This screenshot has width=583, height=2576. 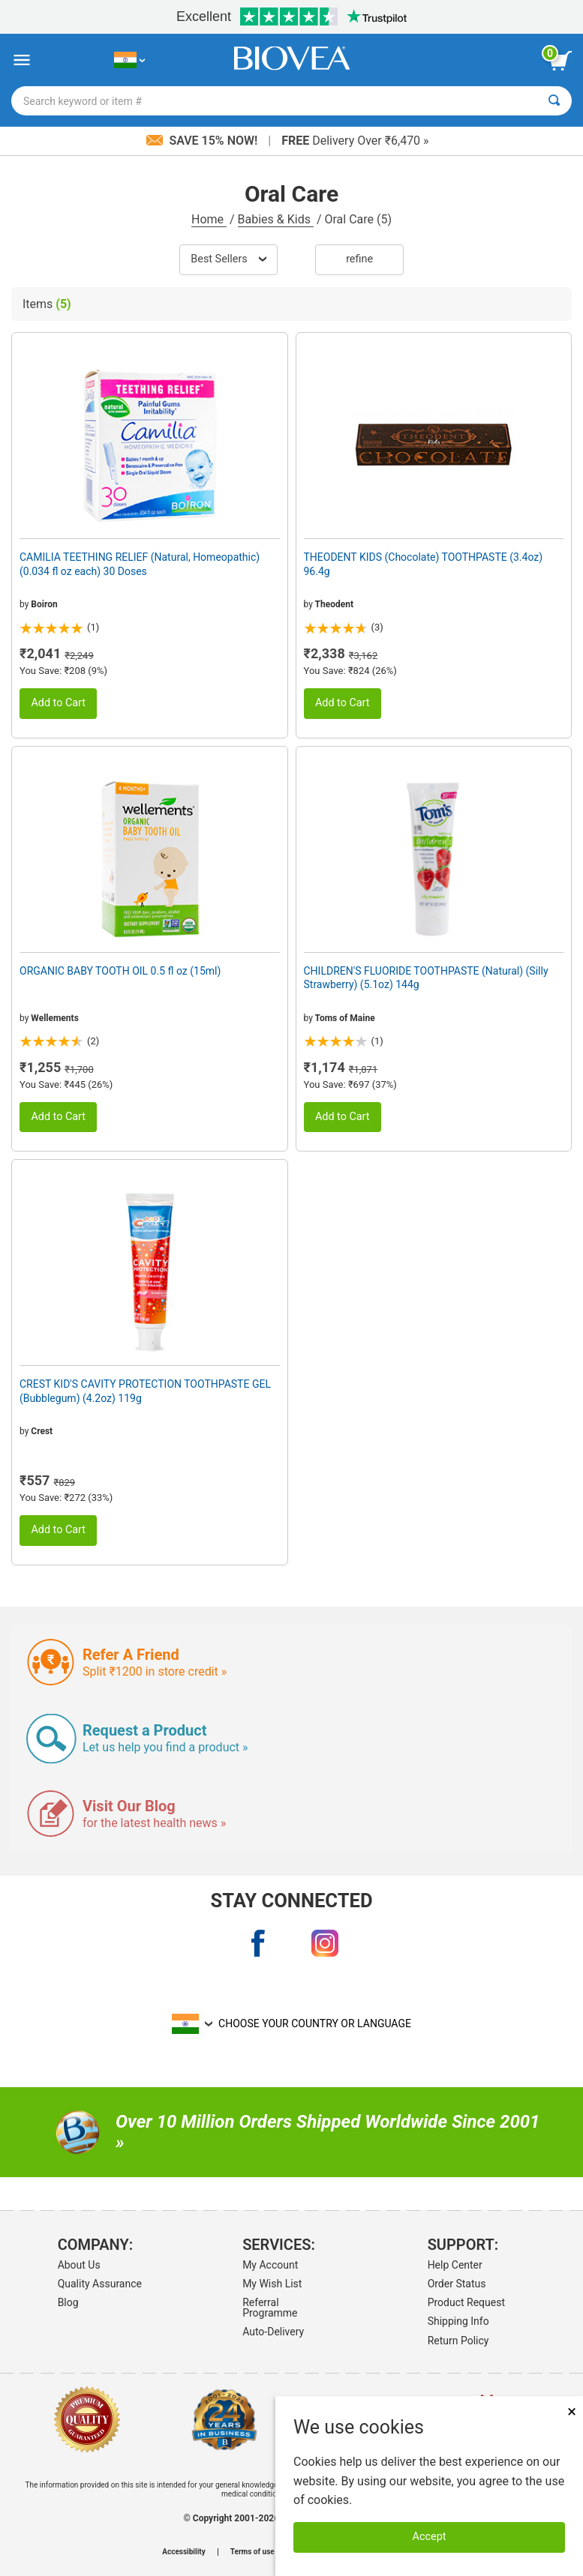 I want to click on × [Close], so click(x=571, y=2411).